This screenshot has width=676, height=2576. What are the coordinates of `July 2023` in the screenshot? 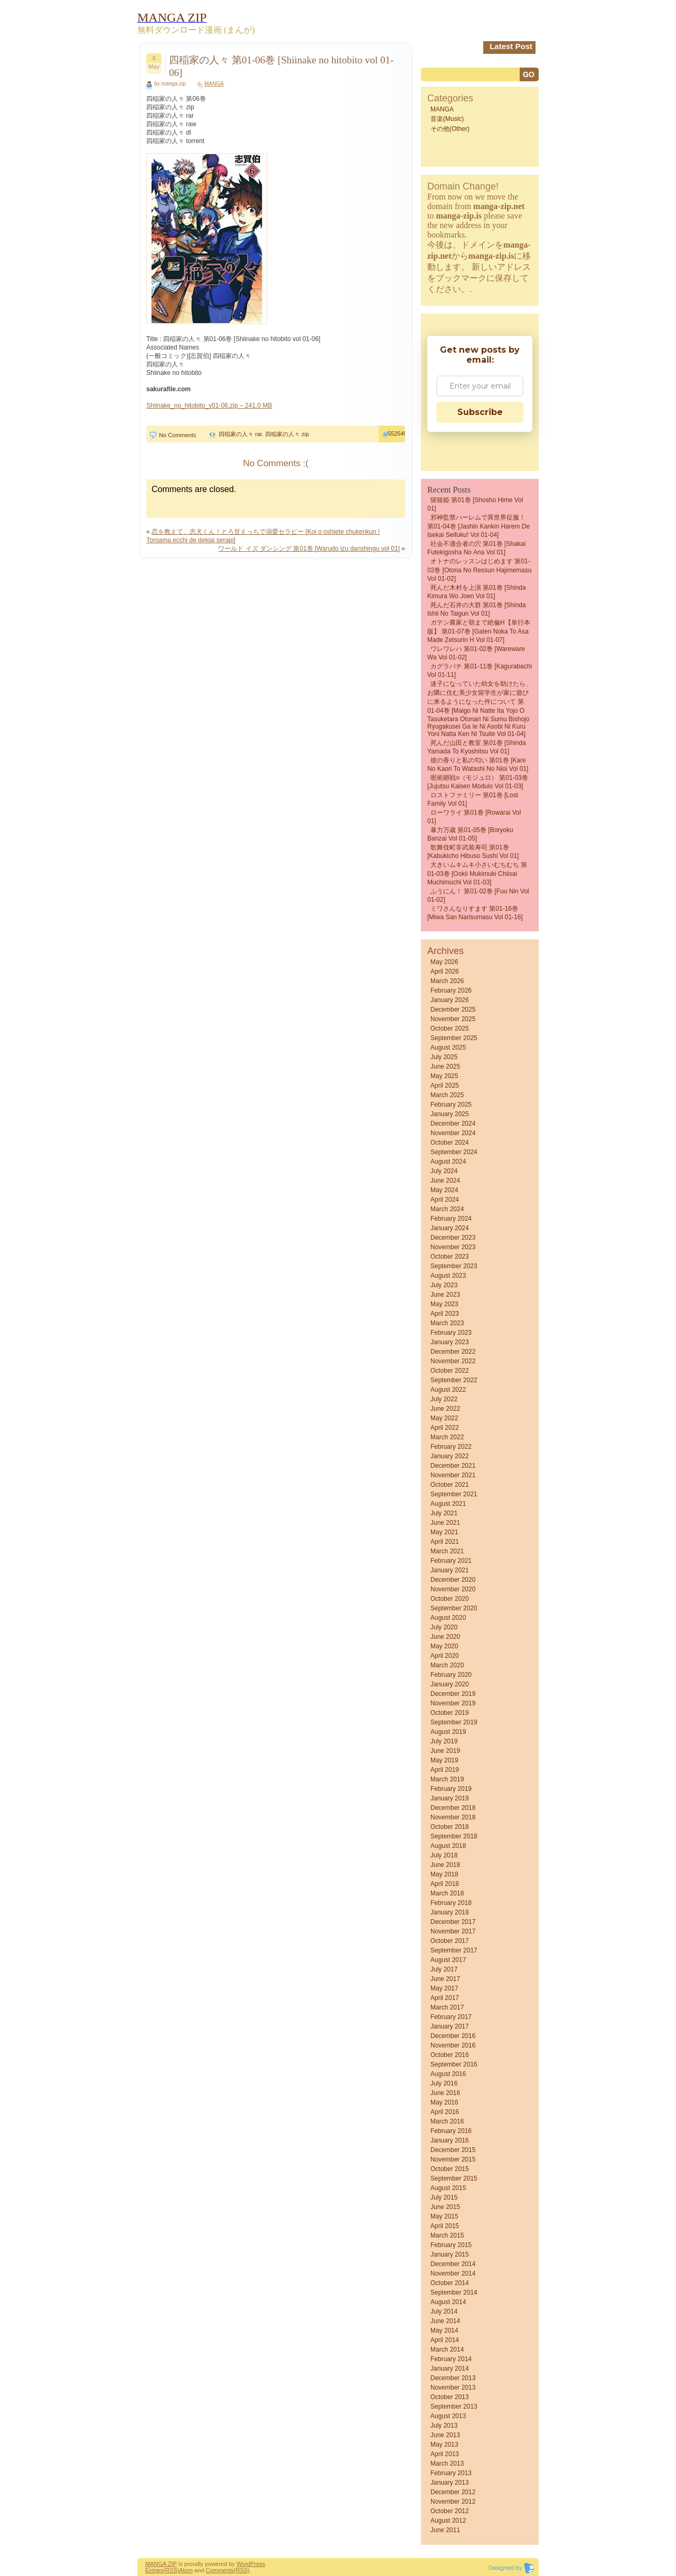 It's located at (443, 1285).